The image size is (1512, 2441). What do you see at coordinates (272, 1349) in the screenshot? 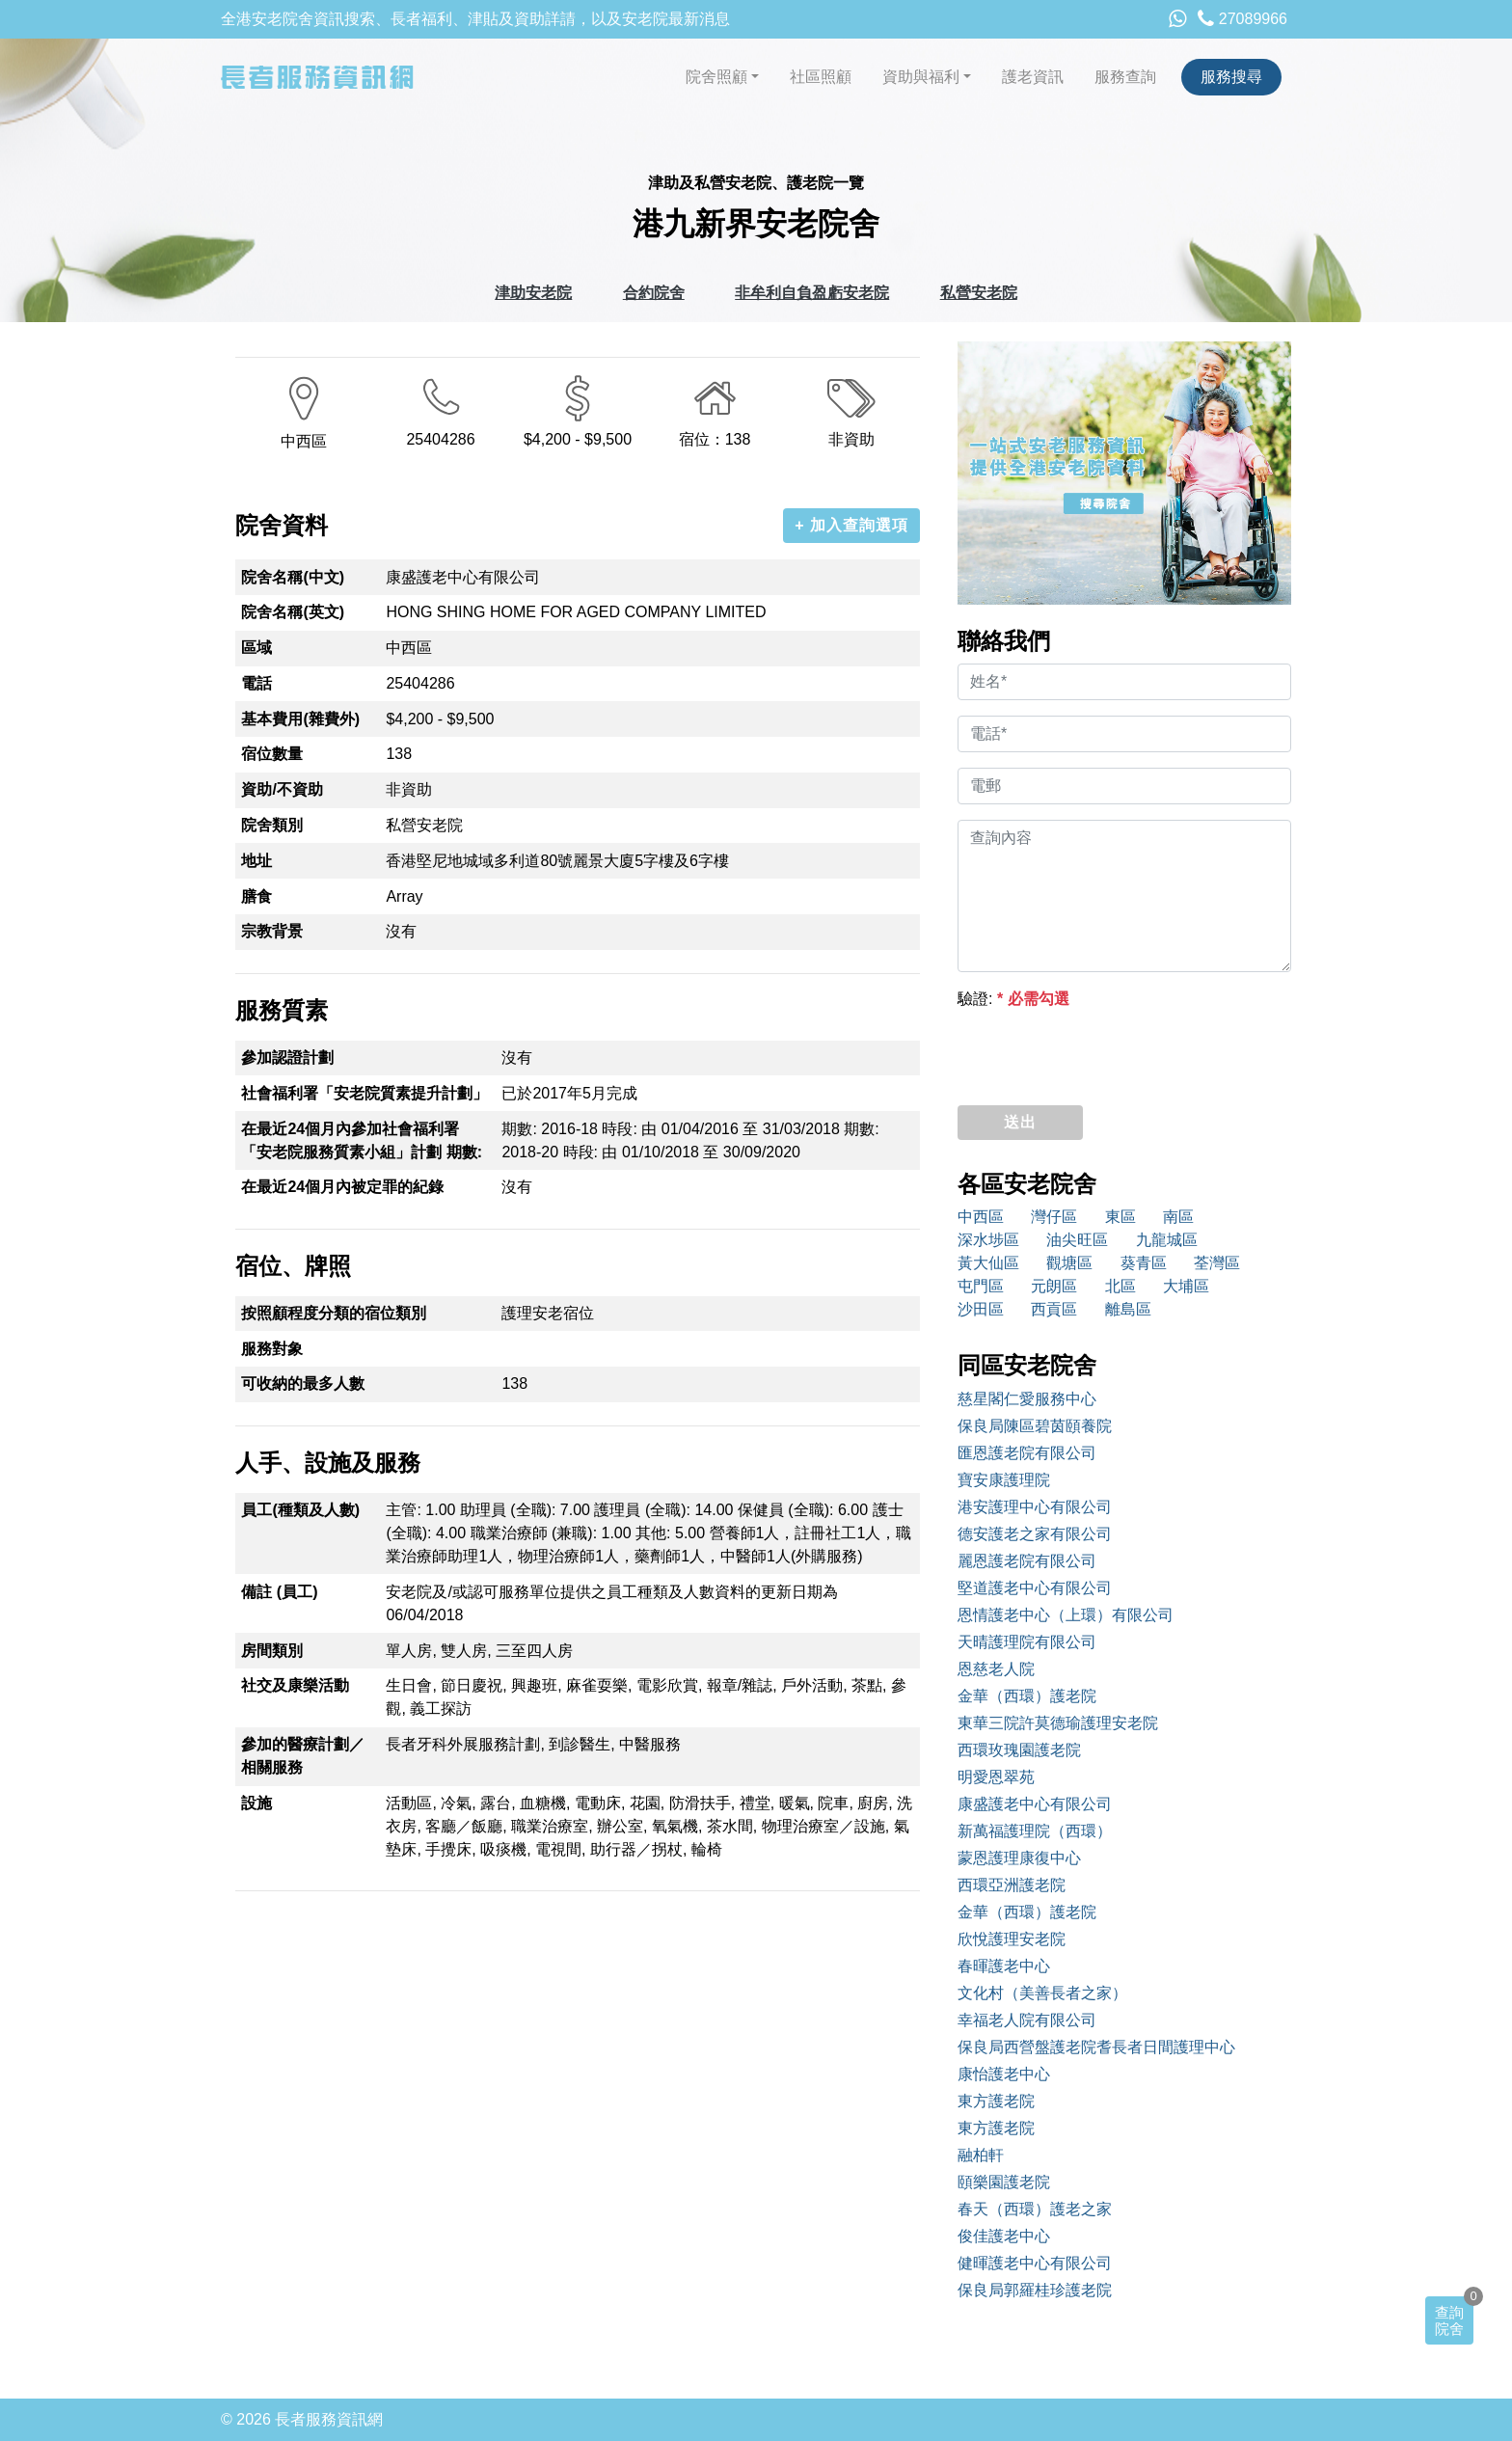
I see `服務對象` at bounding box center [272, 1349].